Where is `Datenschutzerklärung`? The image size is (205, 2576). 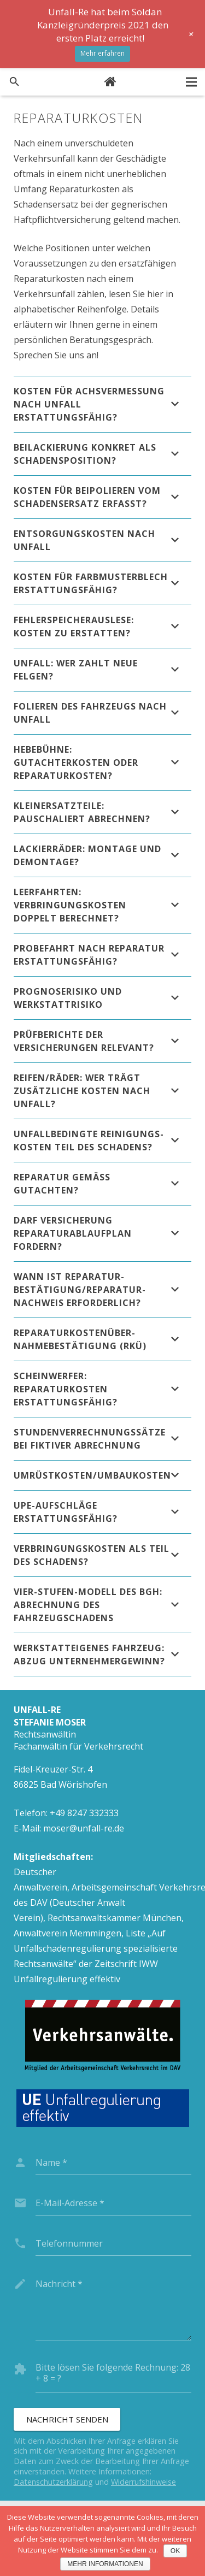 Datenschutzerklärung is located at coordinates (53, 2482).